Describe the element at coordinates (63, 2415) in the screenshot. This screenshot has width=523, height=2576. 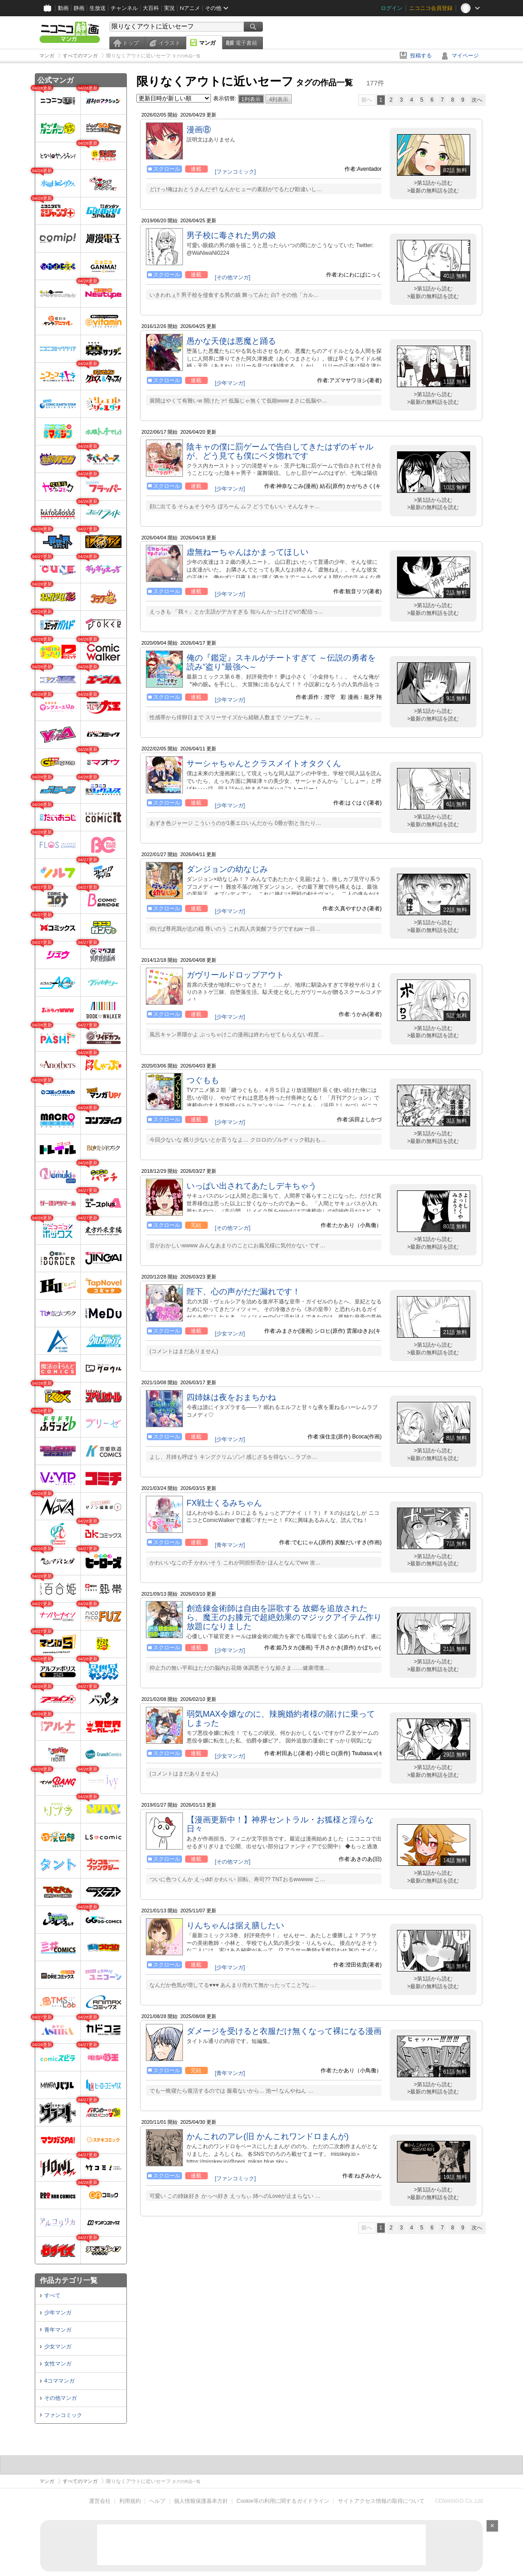
I see `ファンコミック` at that location.